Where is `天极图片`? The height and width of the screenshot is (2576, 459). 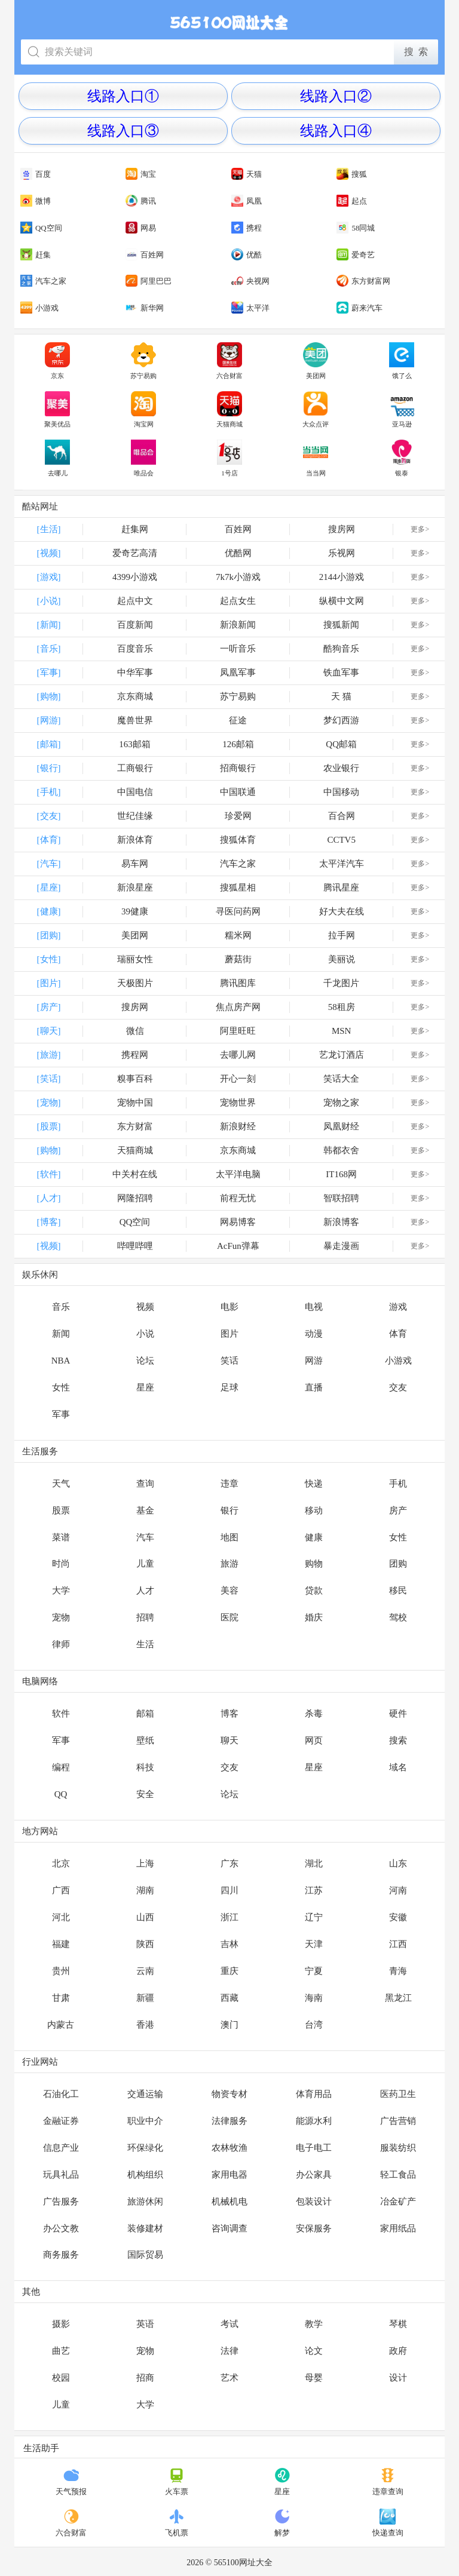
天极图片 is located at coordinates (135, 983).